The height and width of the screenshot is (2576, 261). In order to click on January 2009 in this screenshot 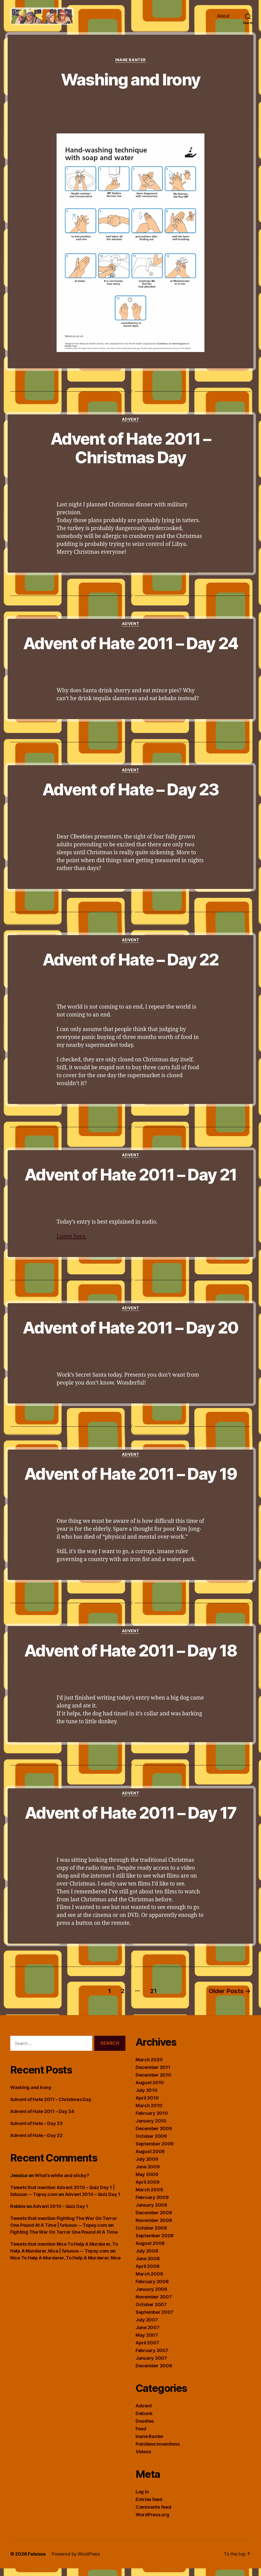, I will do `click(151, 2212)`.